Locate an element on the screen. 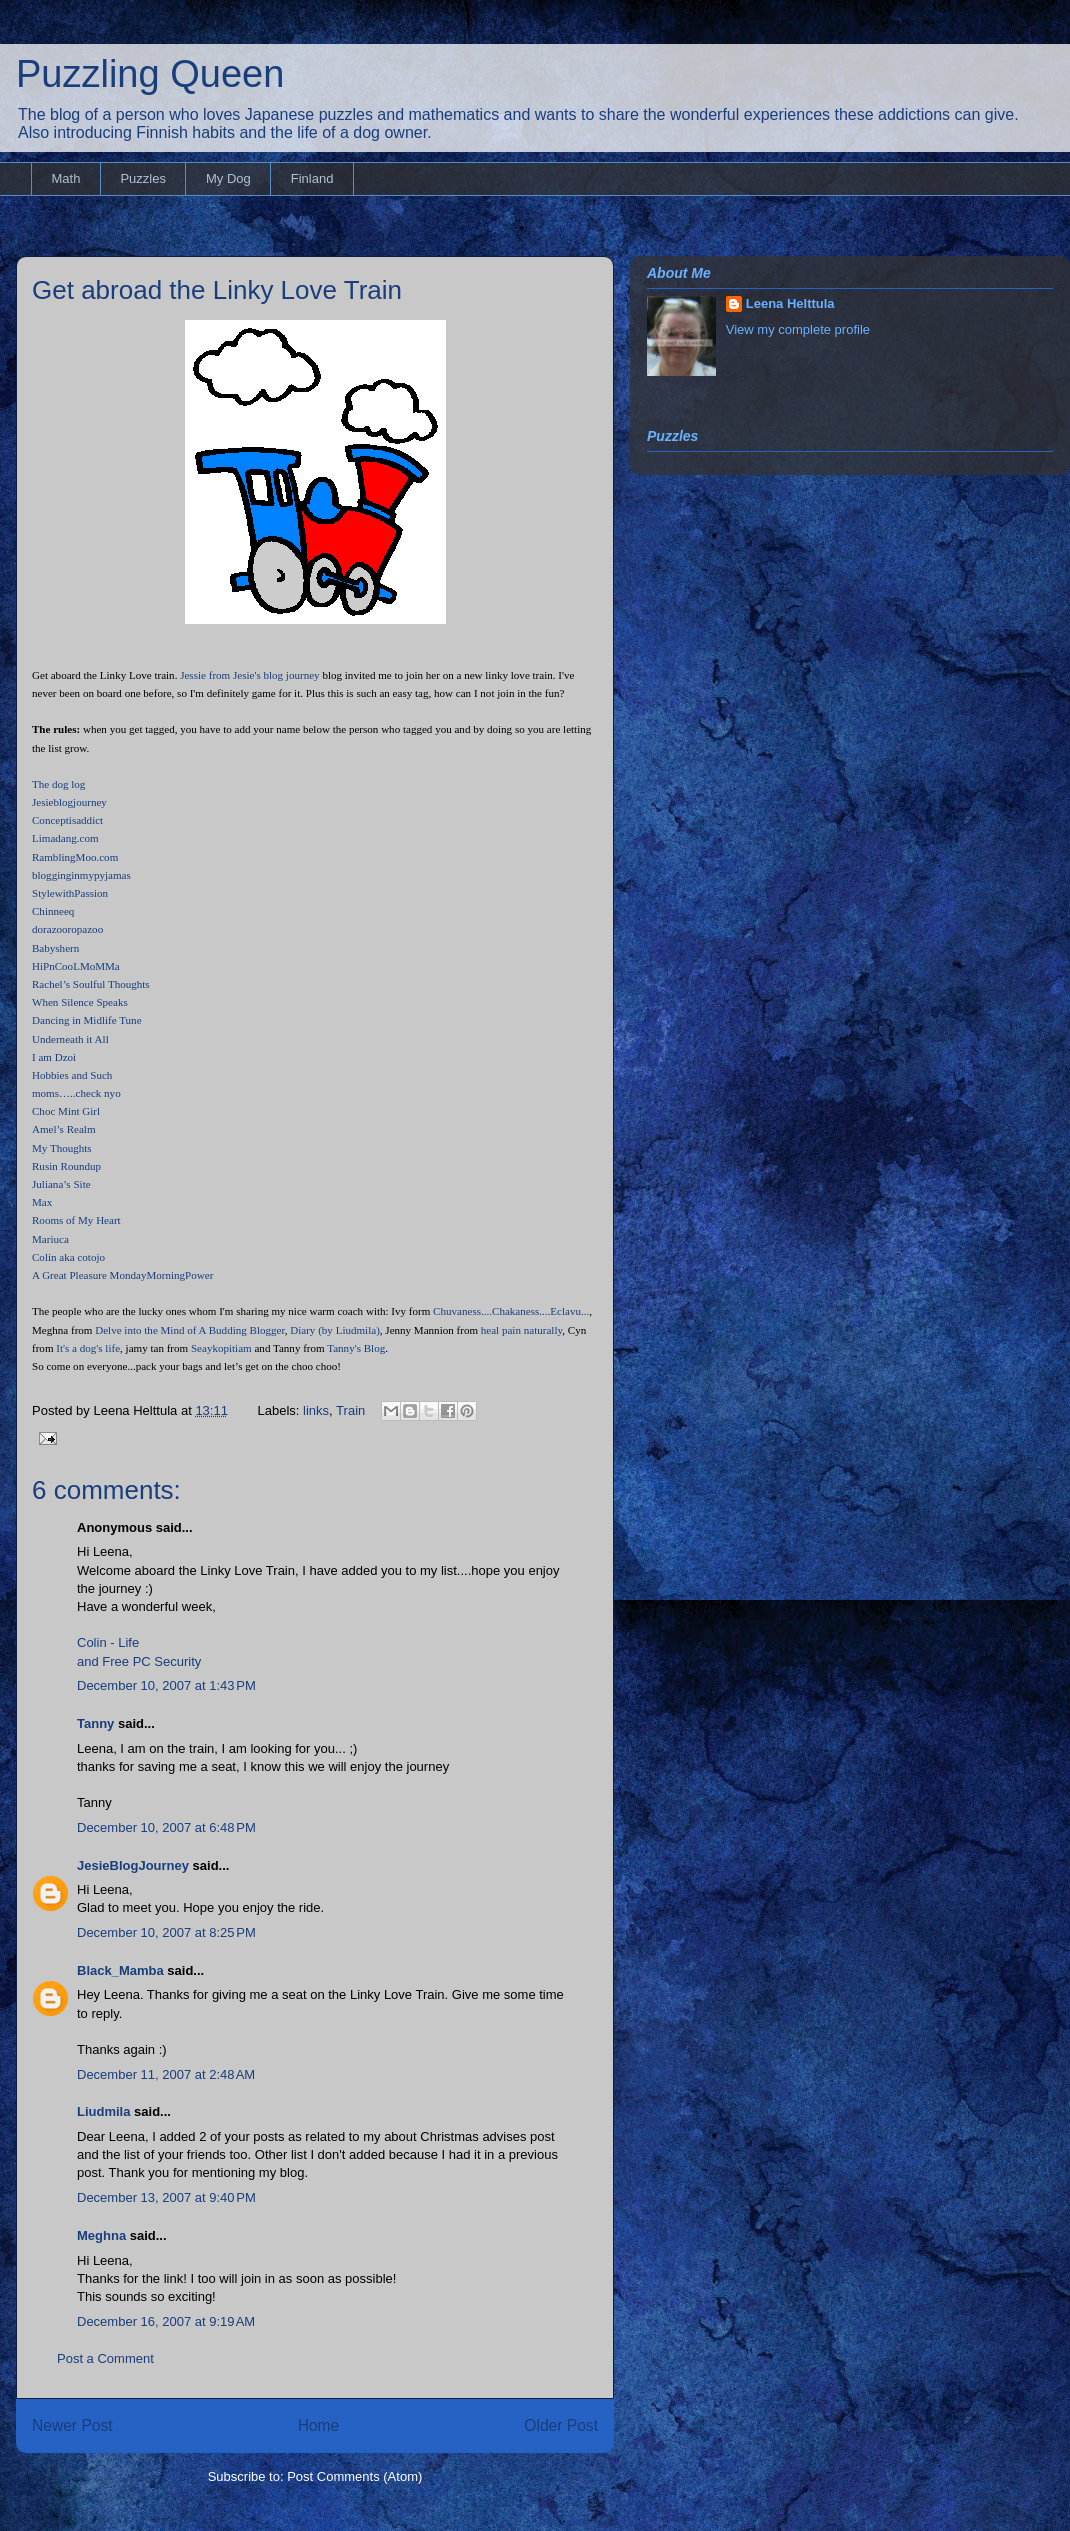  My Dog is located at coordinates (228, 178).